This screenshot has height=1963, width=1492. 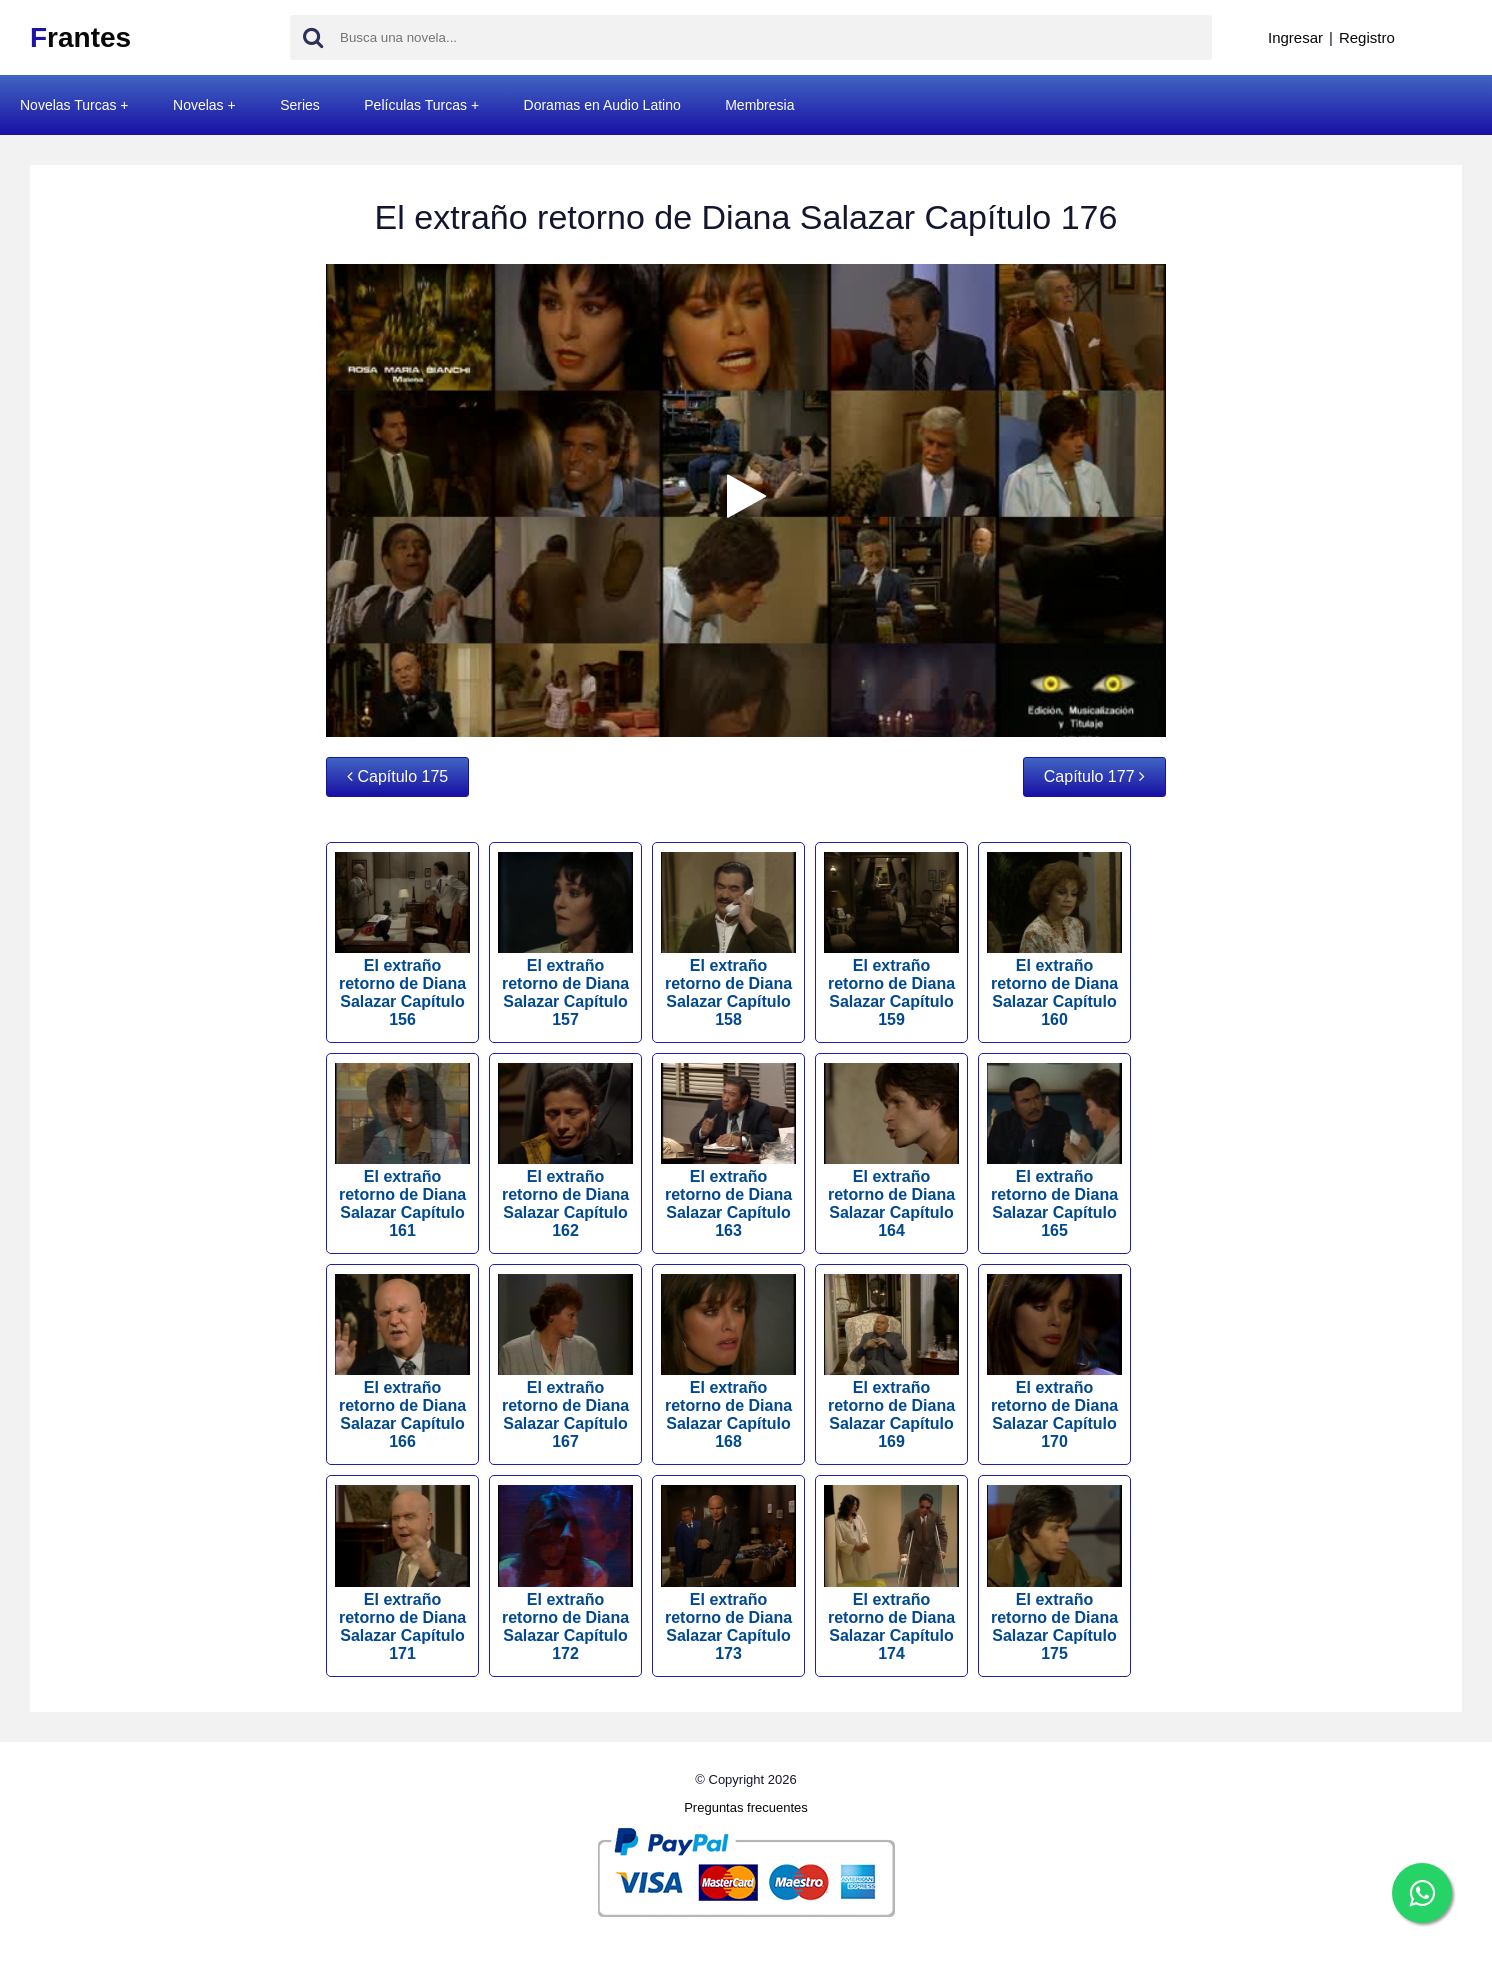 I want to click on Series, so click(x=300, y=105).